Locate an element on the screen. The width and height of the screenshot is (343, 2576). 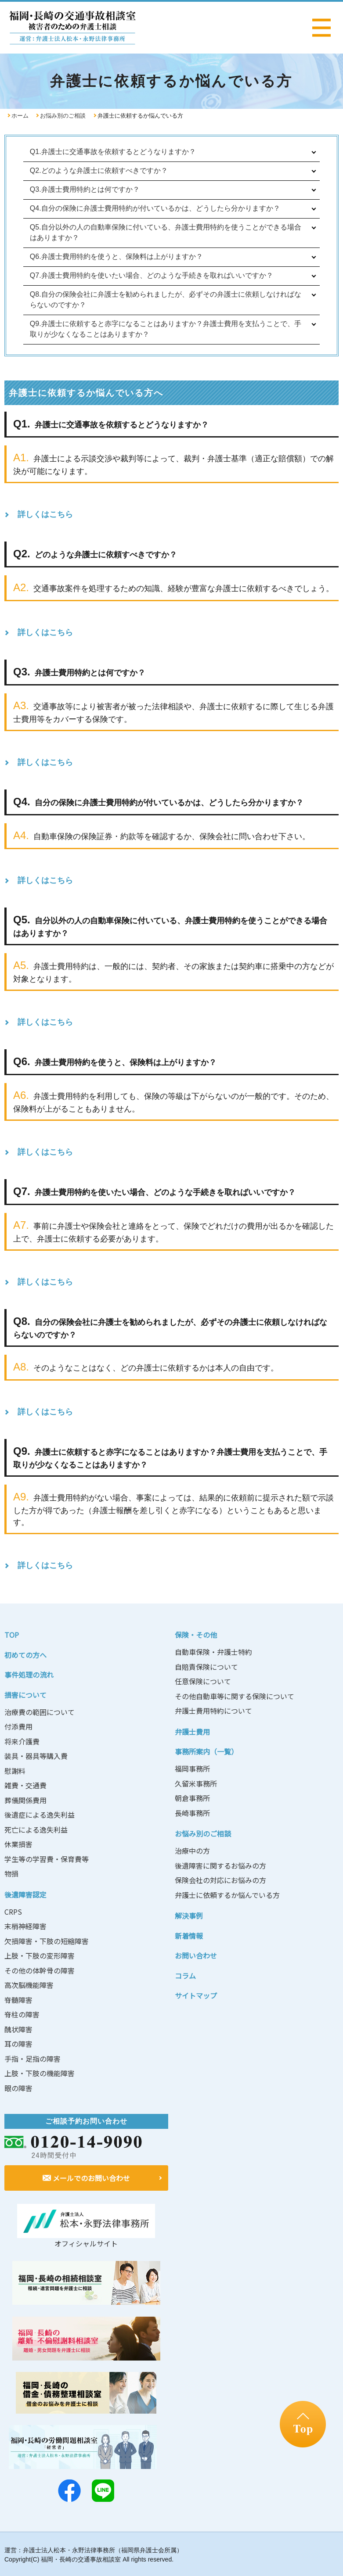
将来介護費 is located at coordinates (22, 1741).